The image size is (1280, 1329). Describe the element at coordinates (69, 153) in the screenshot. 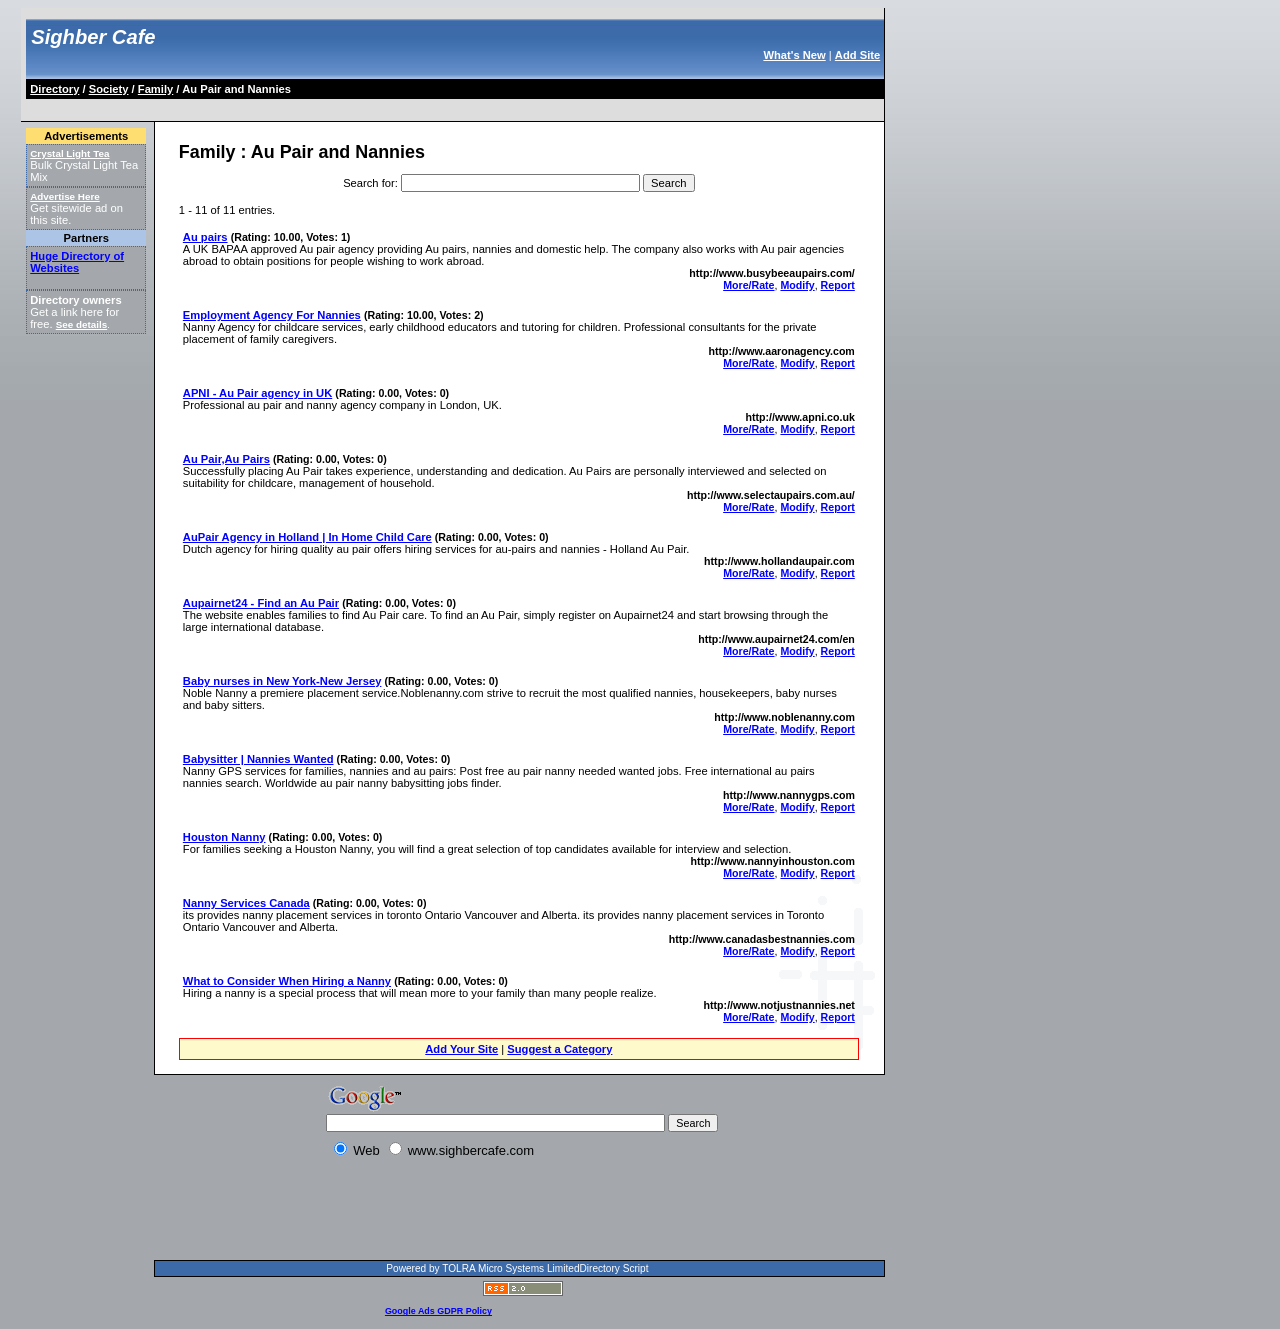

I see `Crystal Light Tea` at that location.